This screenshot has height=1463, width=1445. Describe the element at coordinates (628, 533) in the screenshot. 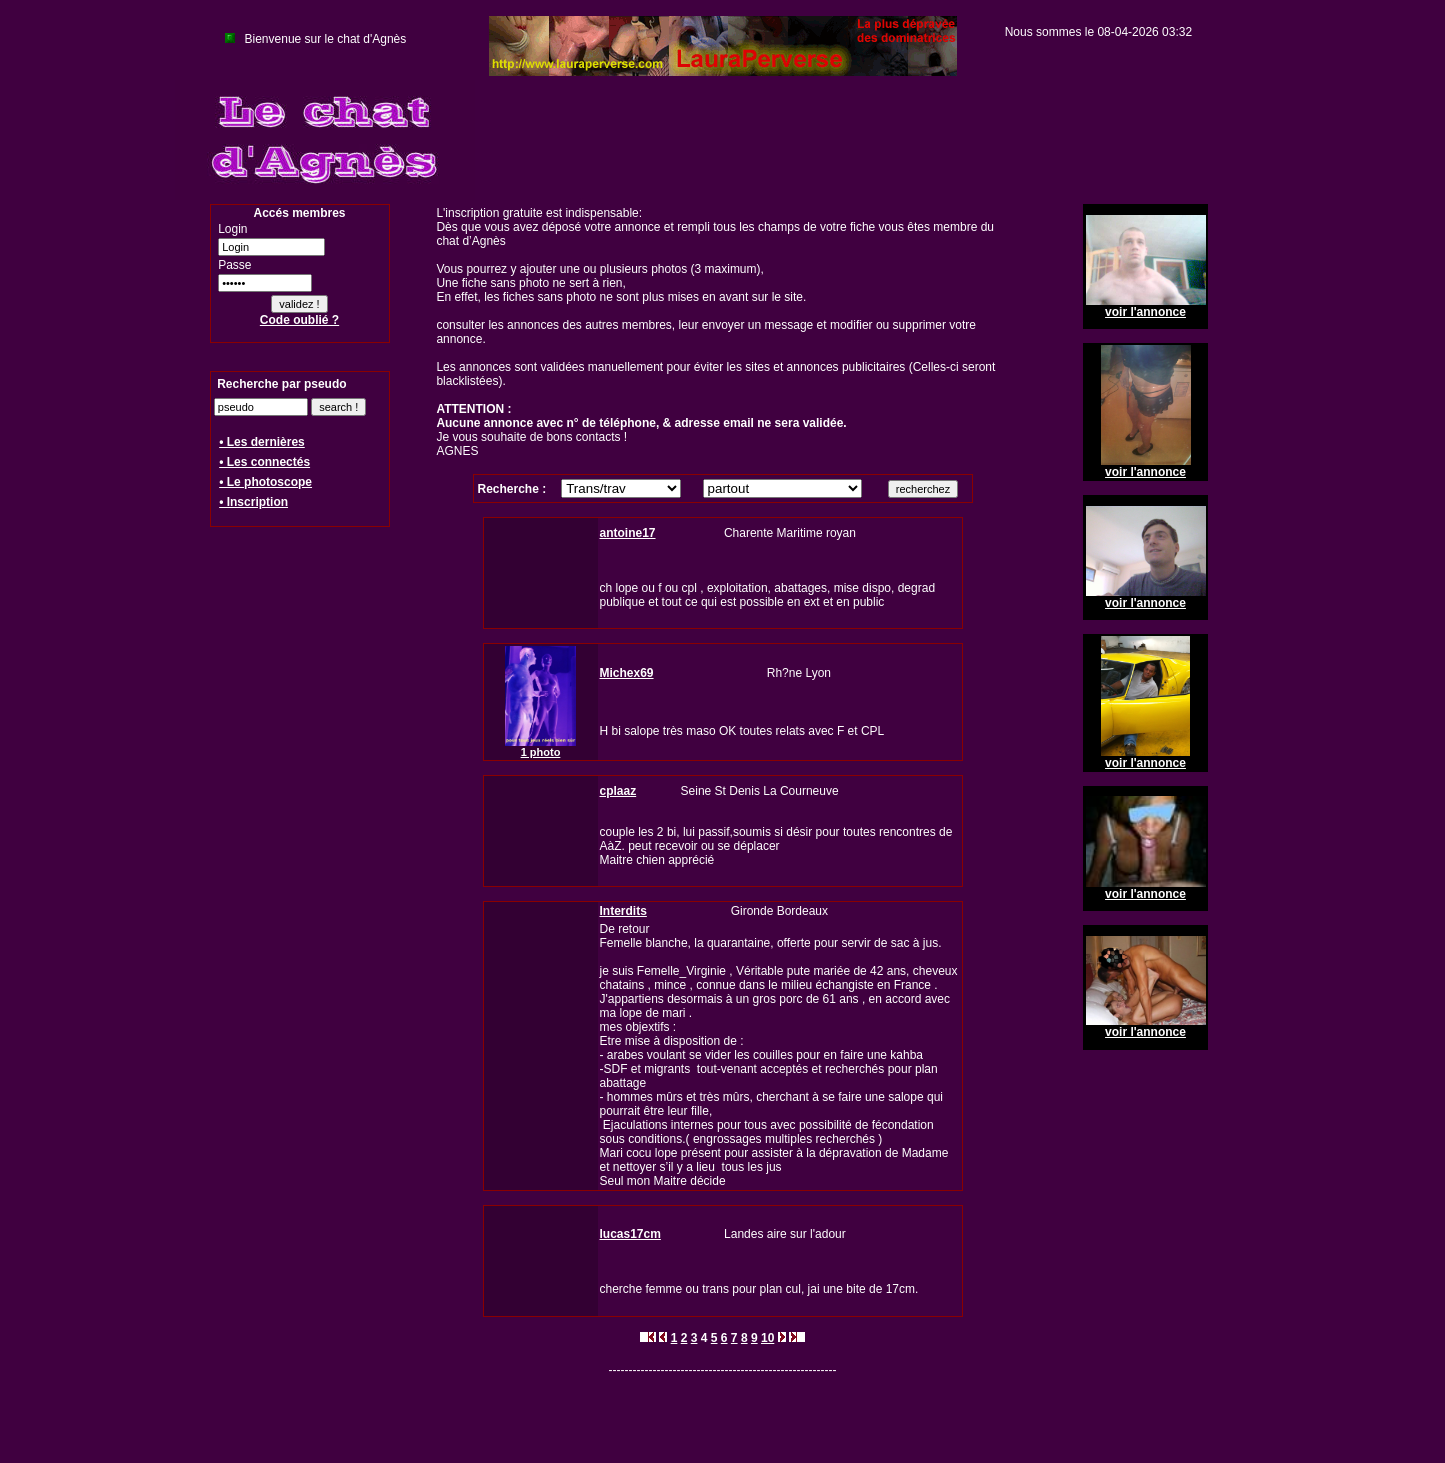

I see `antoine17` at that location.